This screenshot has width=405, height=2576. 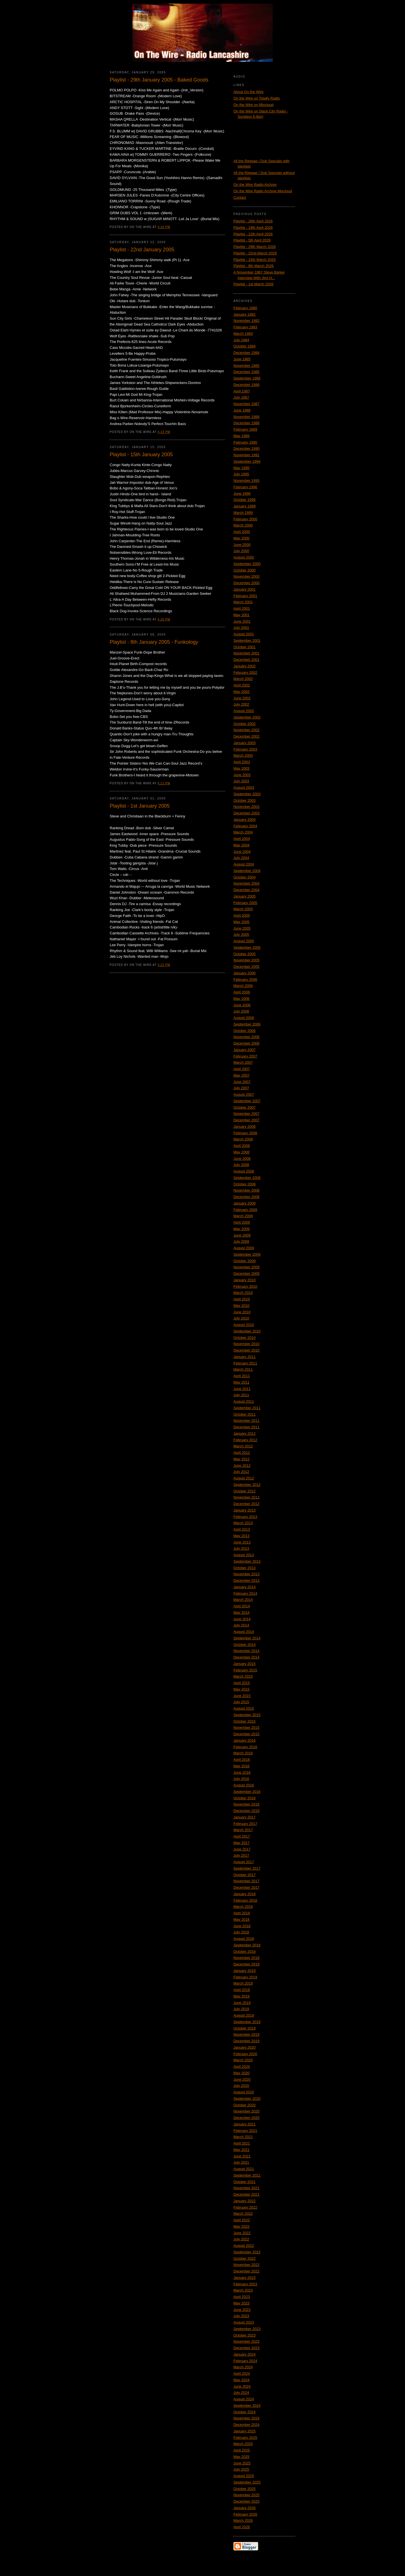 What do you see at coordinates (246, 640) in the screenshot?
I see `September 2001` at bounding box center [246, 640].